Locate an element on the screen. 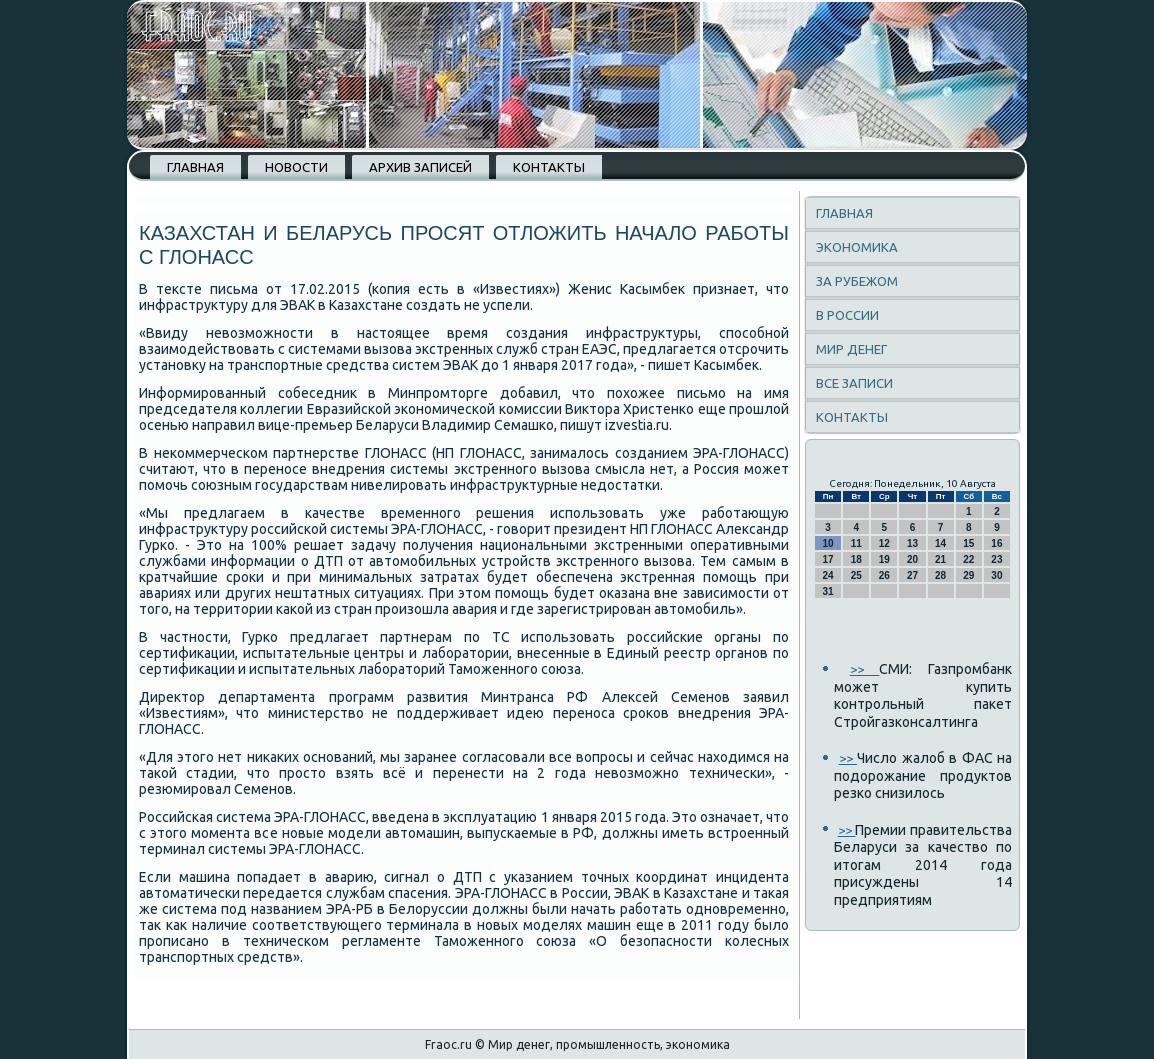  23 is located at coordinates (996, 559).